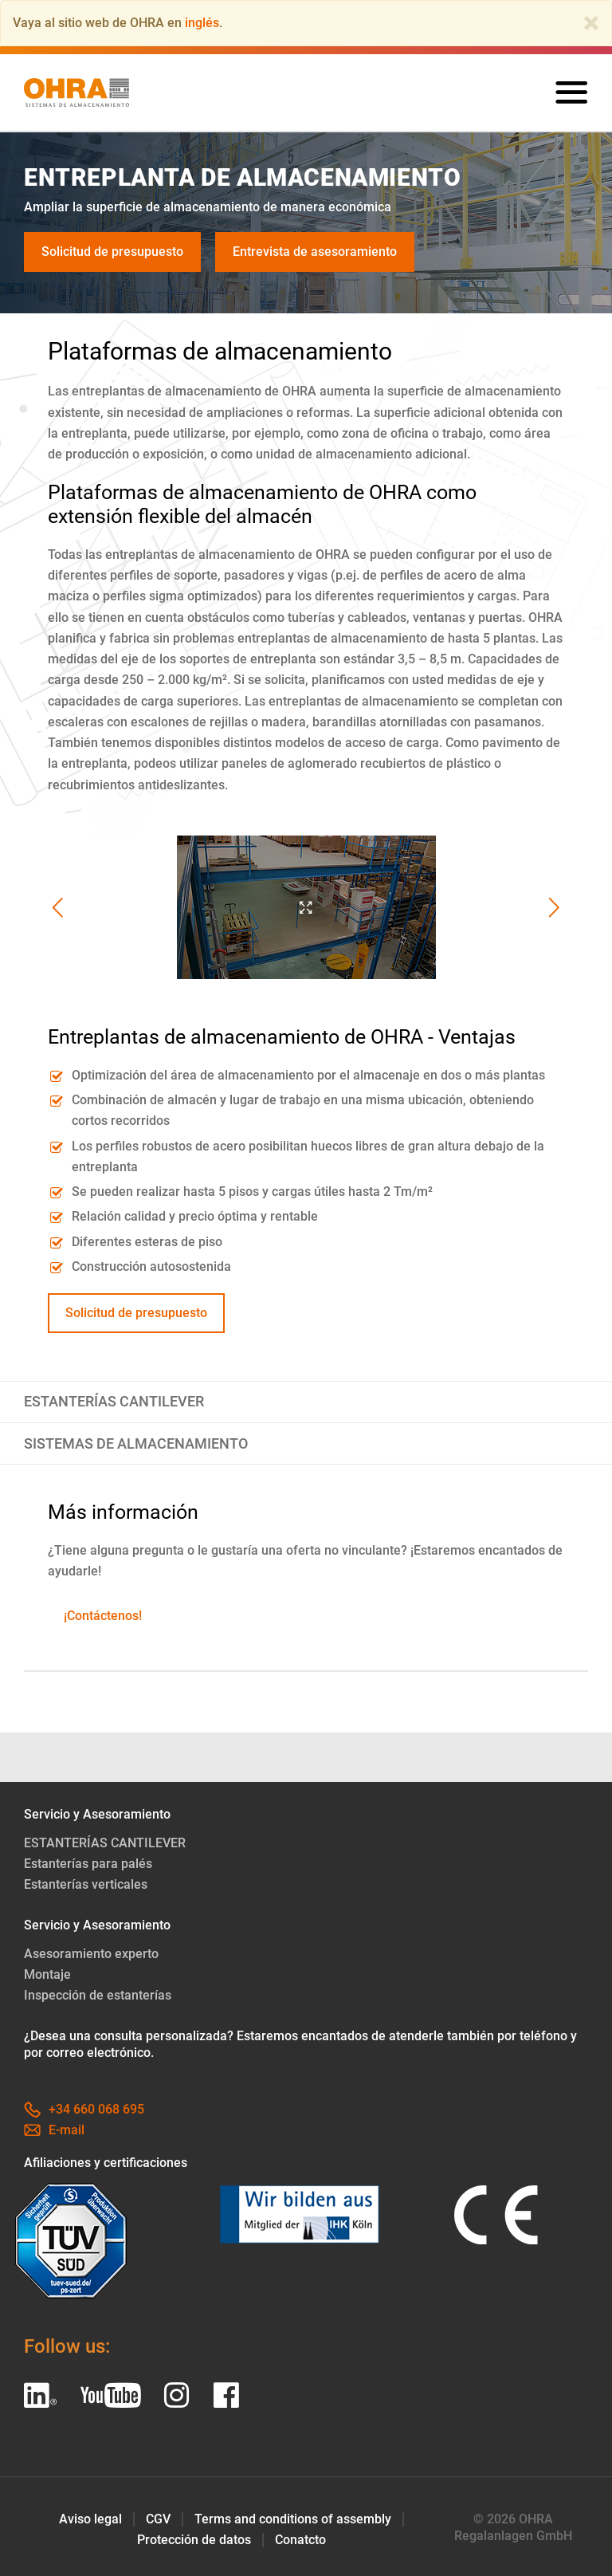 The image size is (612, 2576). Describe the element at coordinates (114, 1402) in the screenshot. I see `ESTANTERÍAS CANTILEVER` at that location.